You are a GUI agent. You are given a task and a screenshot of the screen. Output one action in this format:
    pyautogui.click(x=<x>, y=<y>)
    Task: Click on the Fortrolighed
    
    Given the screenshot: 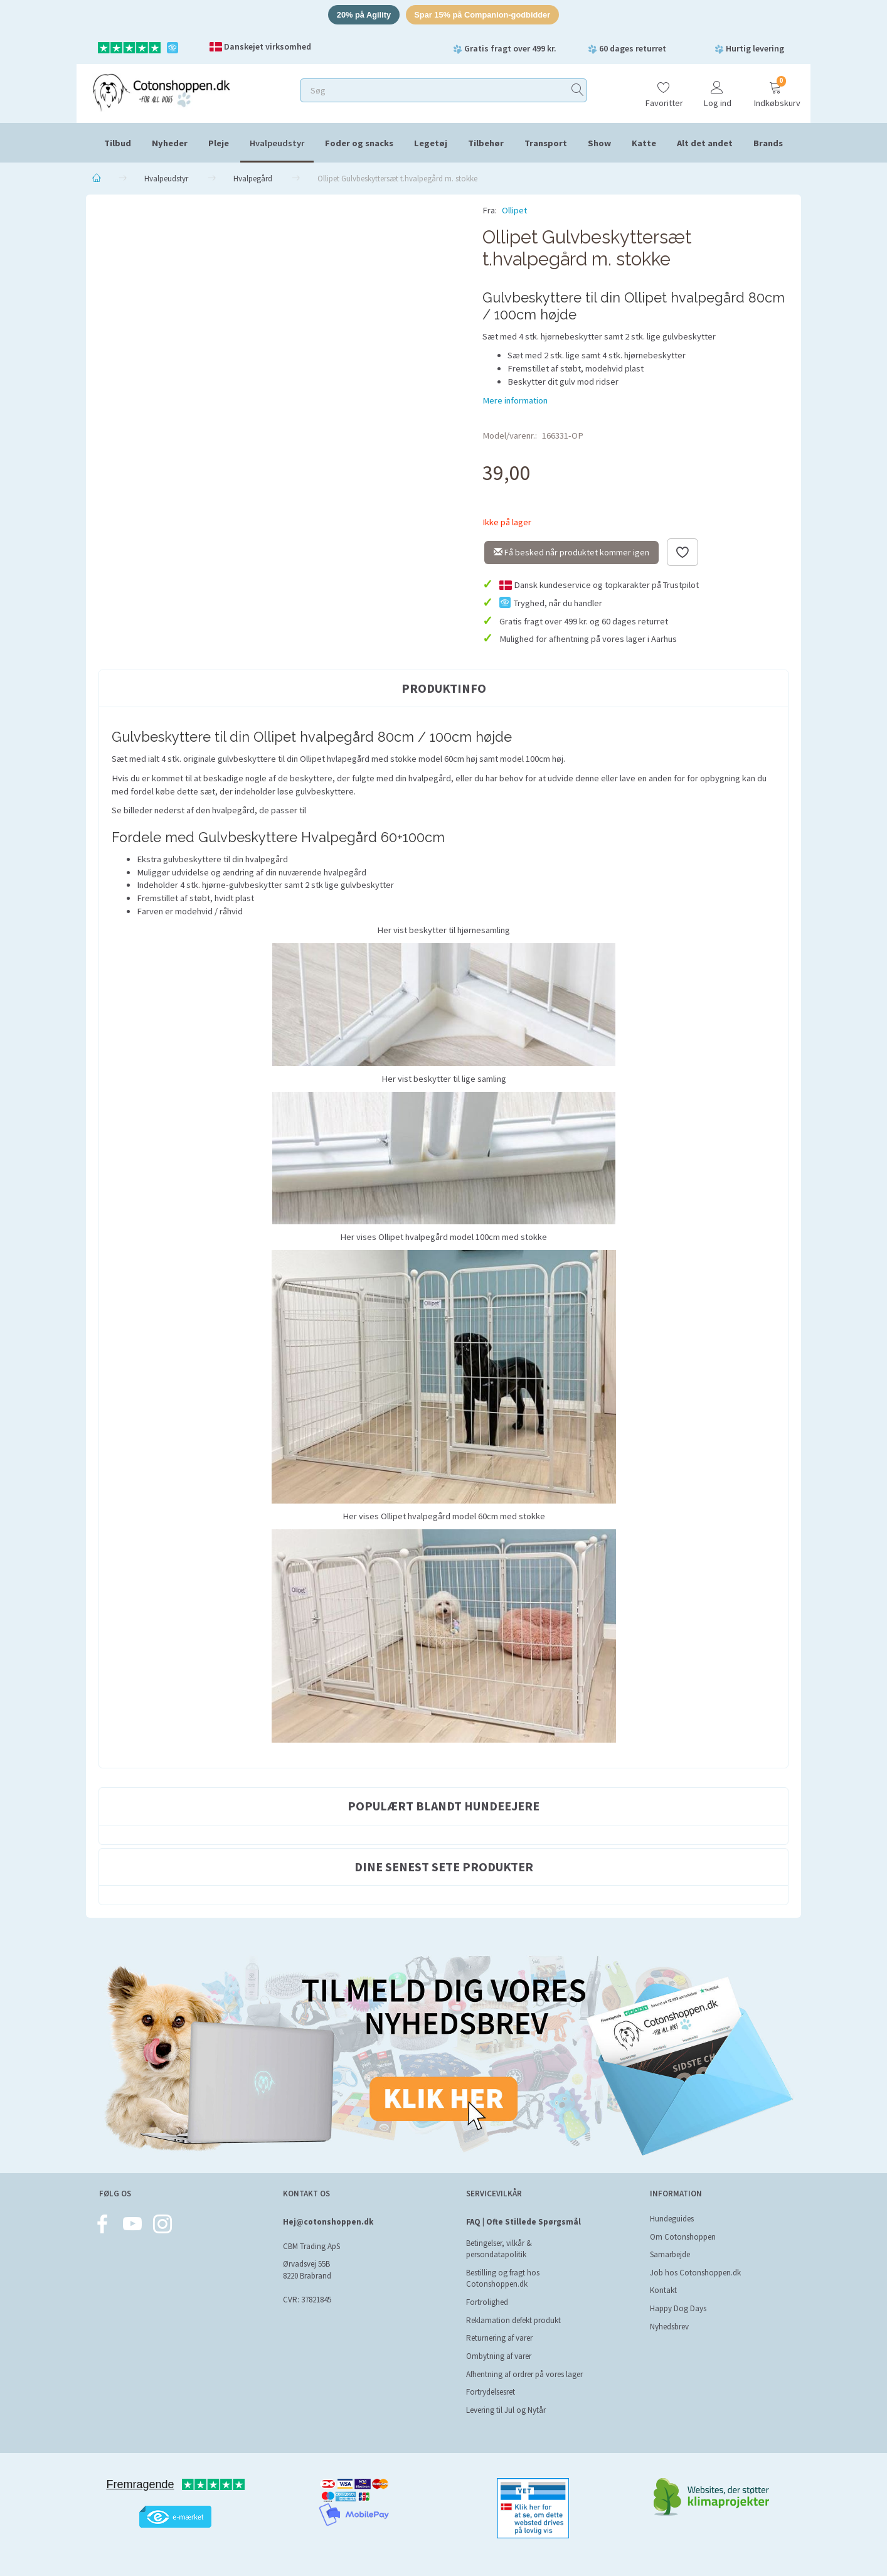 What is the action you would take?
    pyautogui.click(x=487, y=2302)
    